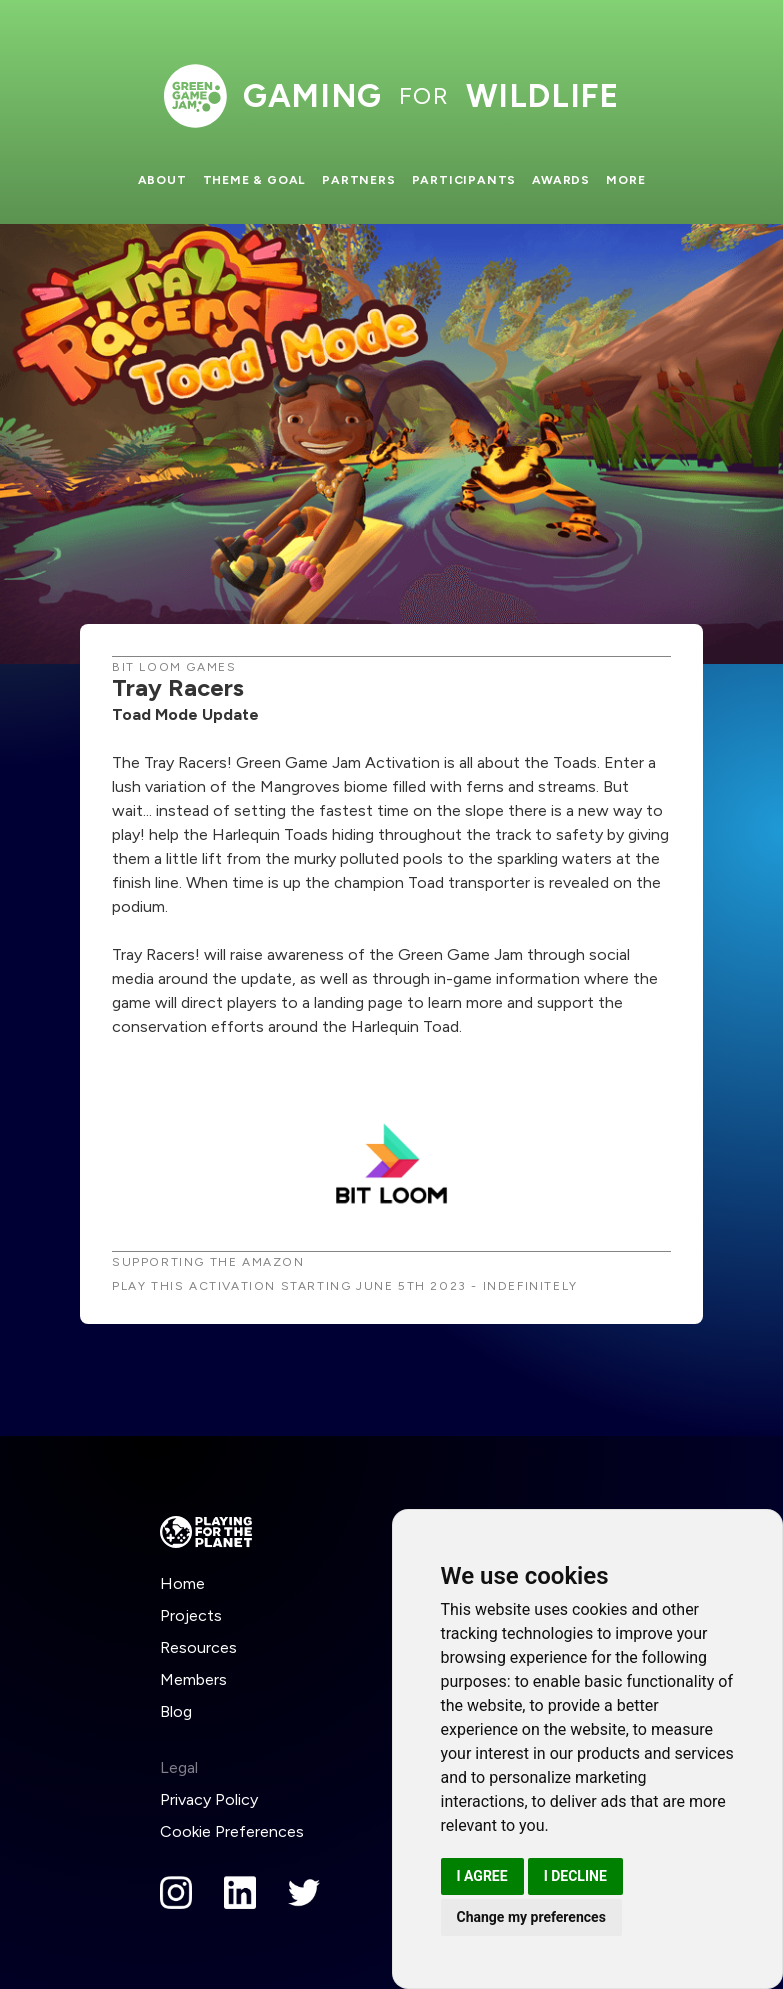  What do you see at coordinates (209, 1799) in the screenshot?
I see `Privacy Policy` at bounding box center [209, 1799].